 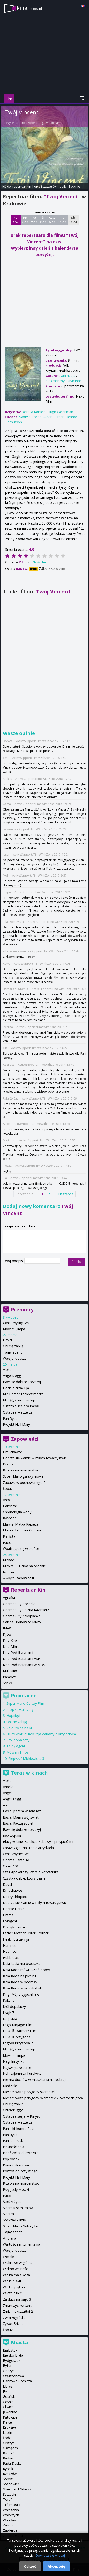 What do you see at coordinates (9, 2494) in the screenshot?
I see `Szczecin` at bounding box center [9, 2494].